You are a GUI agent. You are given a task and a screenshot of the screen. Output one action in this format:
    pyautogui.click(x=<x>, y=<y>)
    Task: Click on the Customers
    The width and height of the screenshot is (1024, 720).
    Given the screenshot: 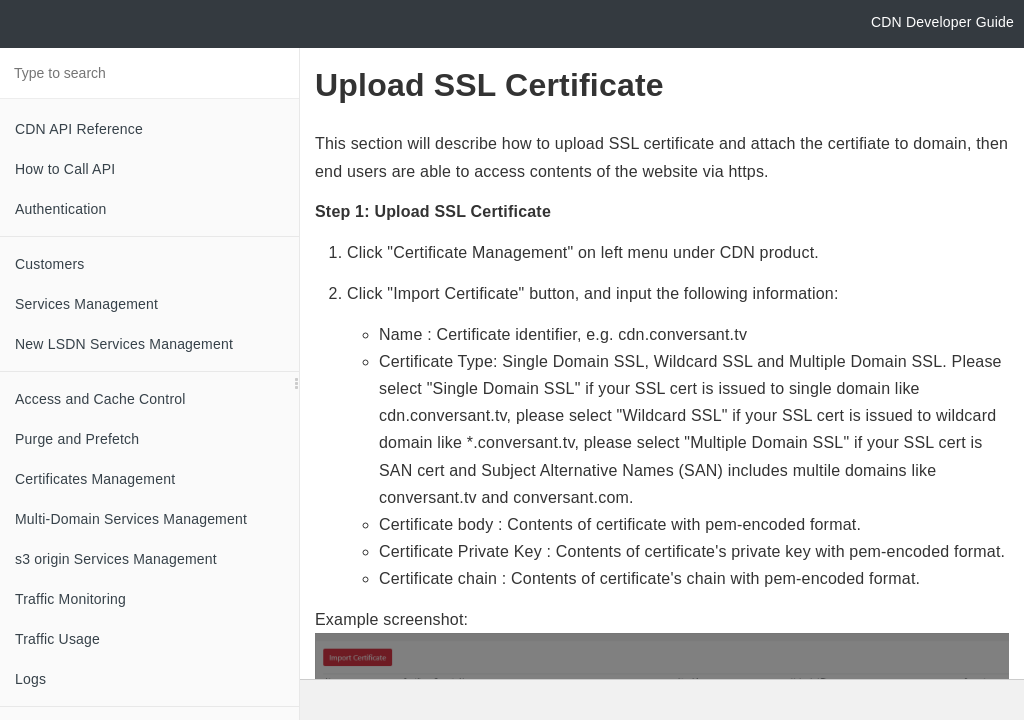 What is the action you would take?
    pyautogui.click(x=49, y=264)
    